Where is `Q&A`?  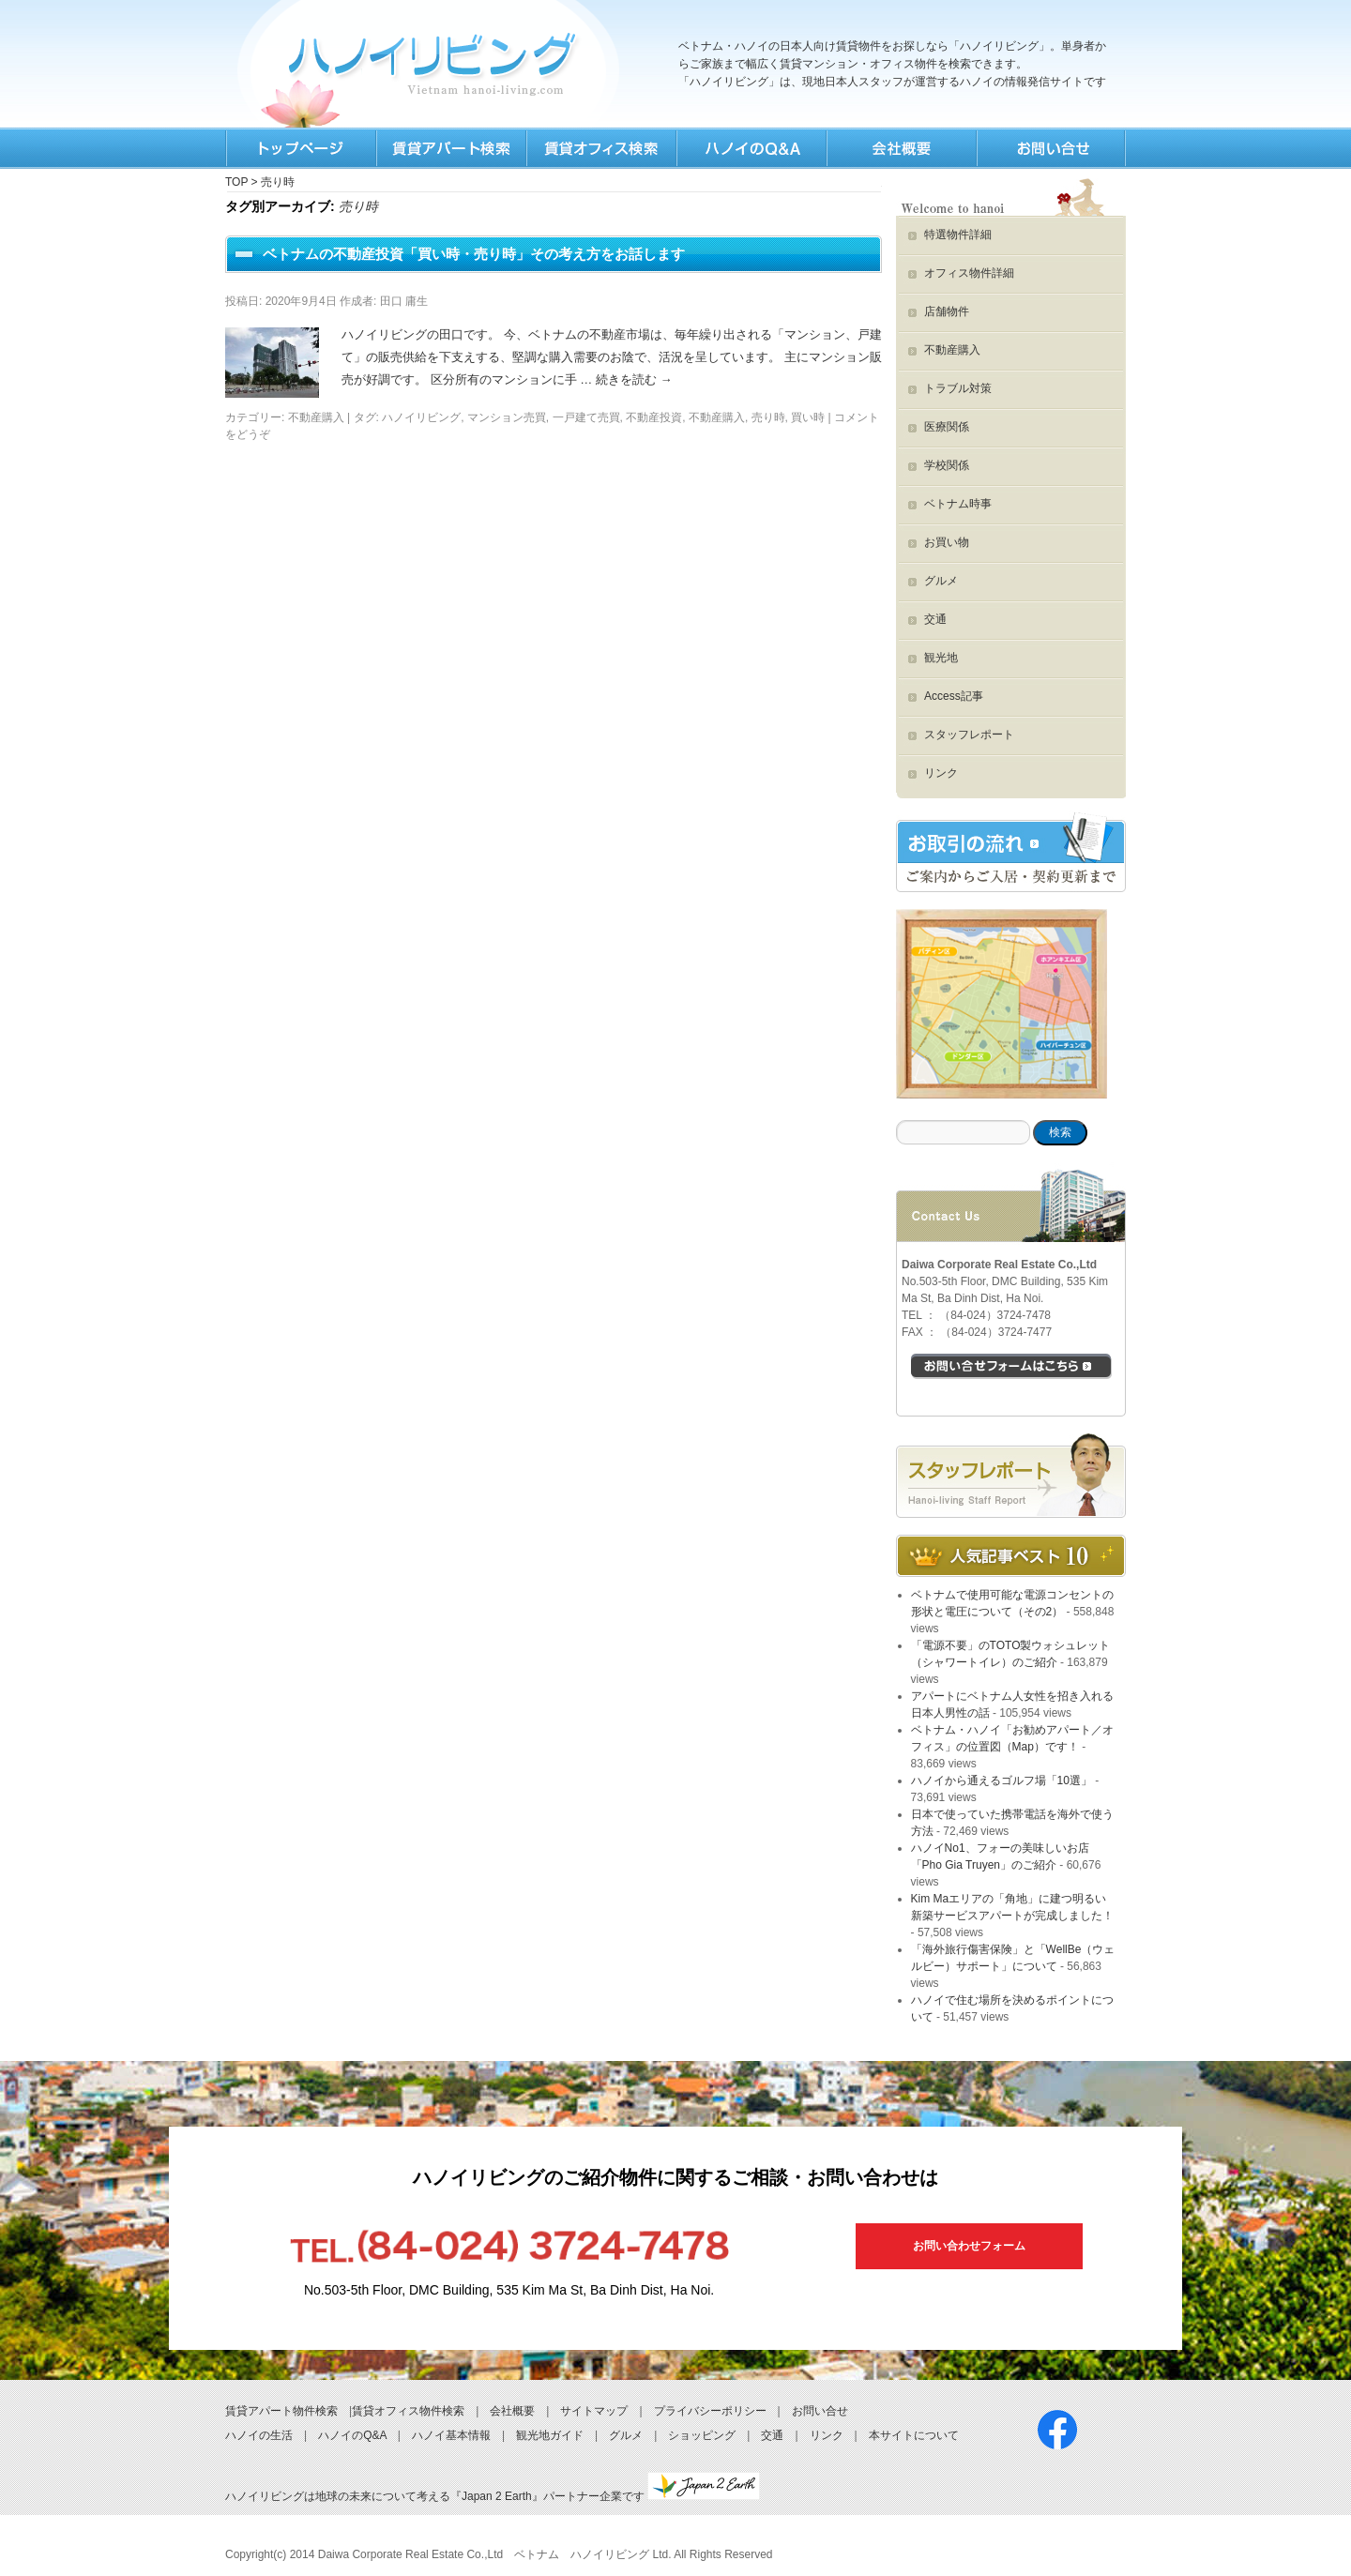 Q&A is located at coordinates (751, 148).